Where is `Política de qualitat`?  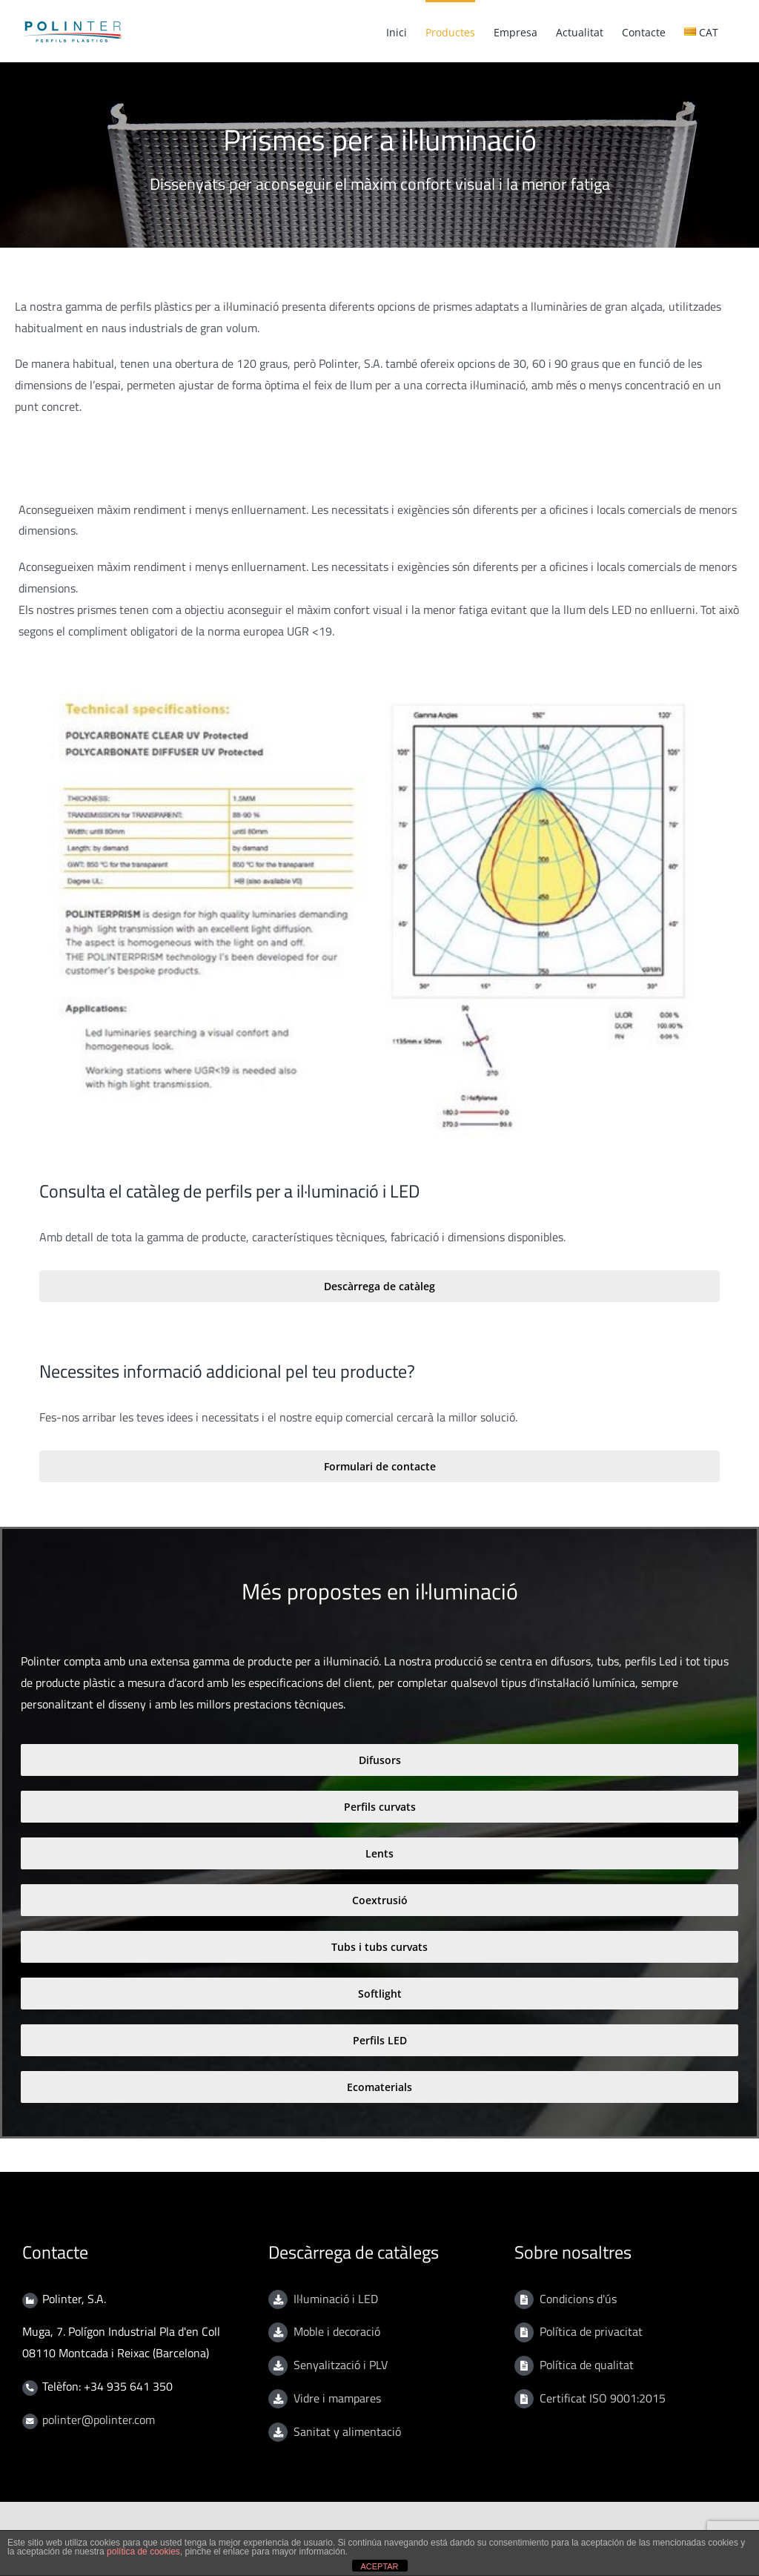 Política de qualitat is located at coordinates (587, 2365).